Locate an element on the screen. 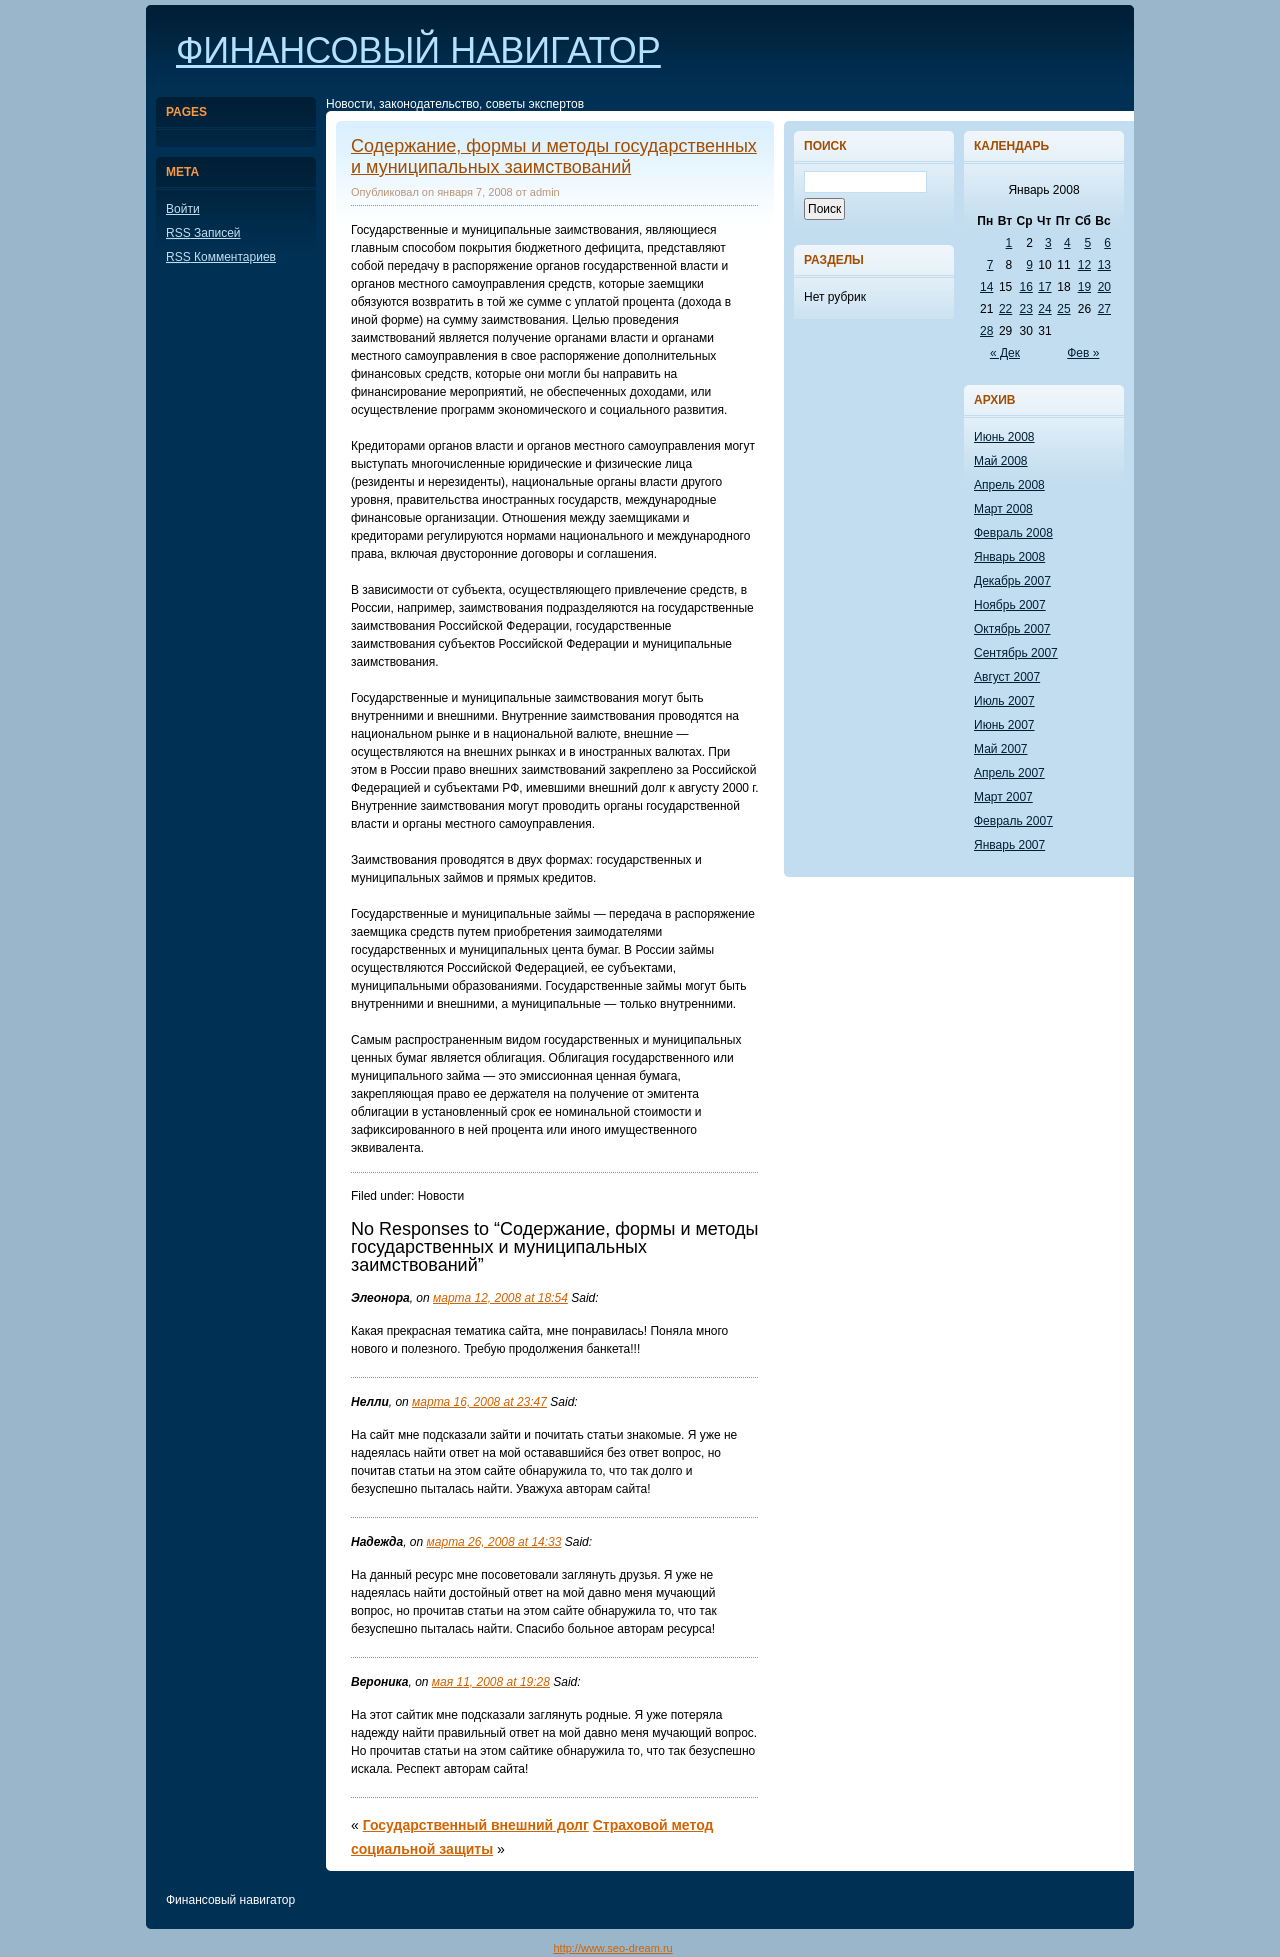 Image resolution: width=1280 pixels, height=1957 pixels. Февраль 2007 is located at coordinates (1013, 821).